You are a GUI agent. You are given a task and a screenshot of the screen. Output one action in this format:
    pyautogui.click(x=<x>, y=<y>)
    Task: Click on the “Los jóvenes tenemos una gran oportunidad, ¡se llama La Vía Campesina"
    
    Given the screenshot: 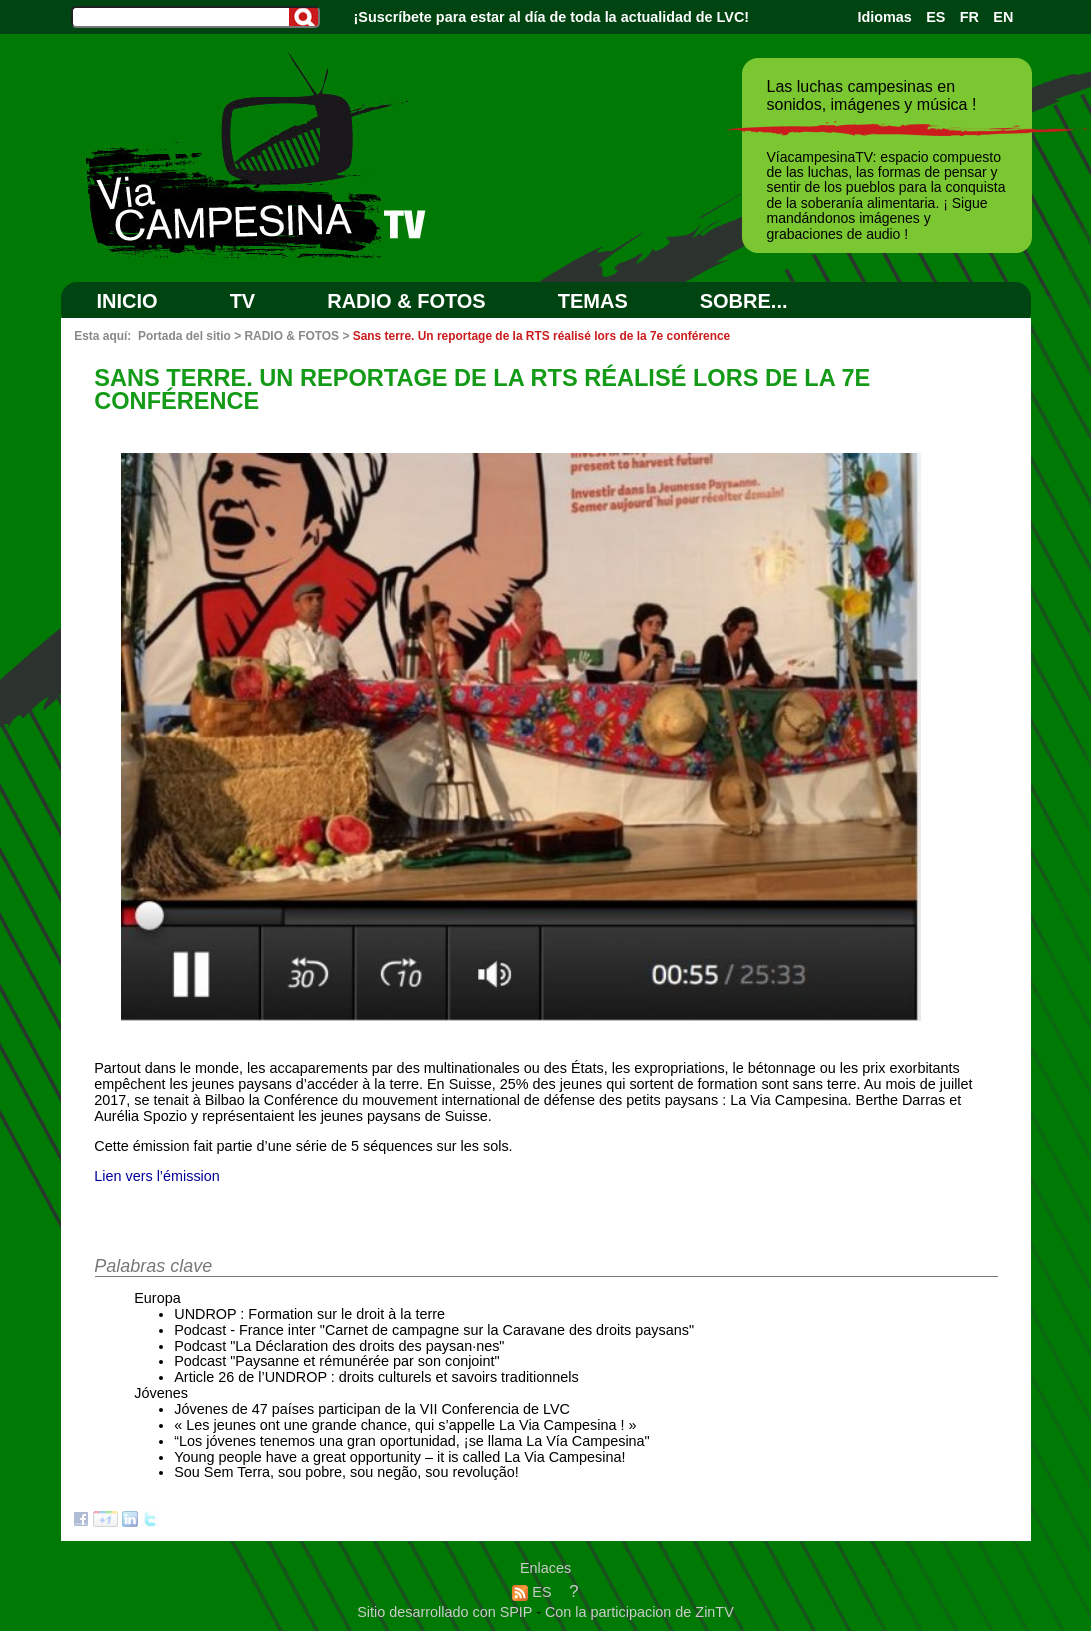 What is the action you would take?
    pyautogui.click(x=411, y=1441)
    